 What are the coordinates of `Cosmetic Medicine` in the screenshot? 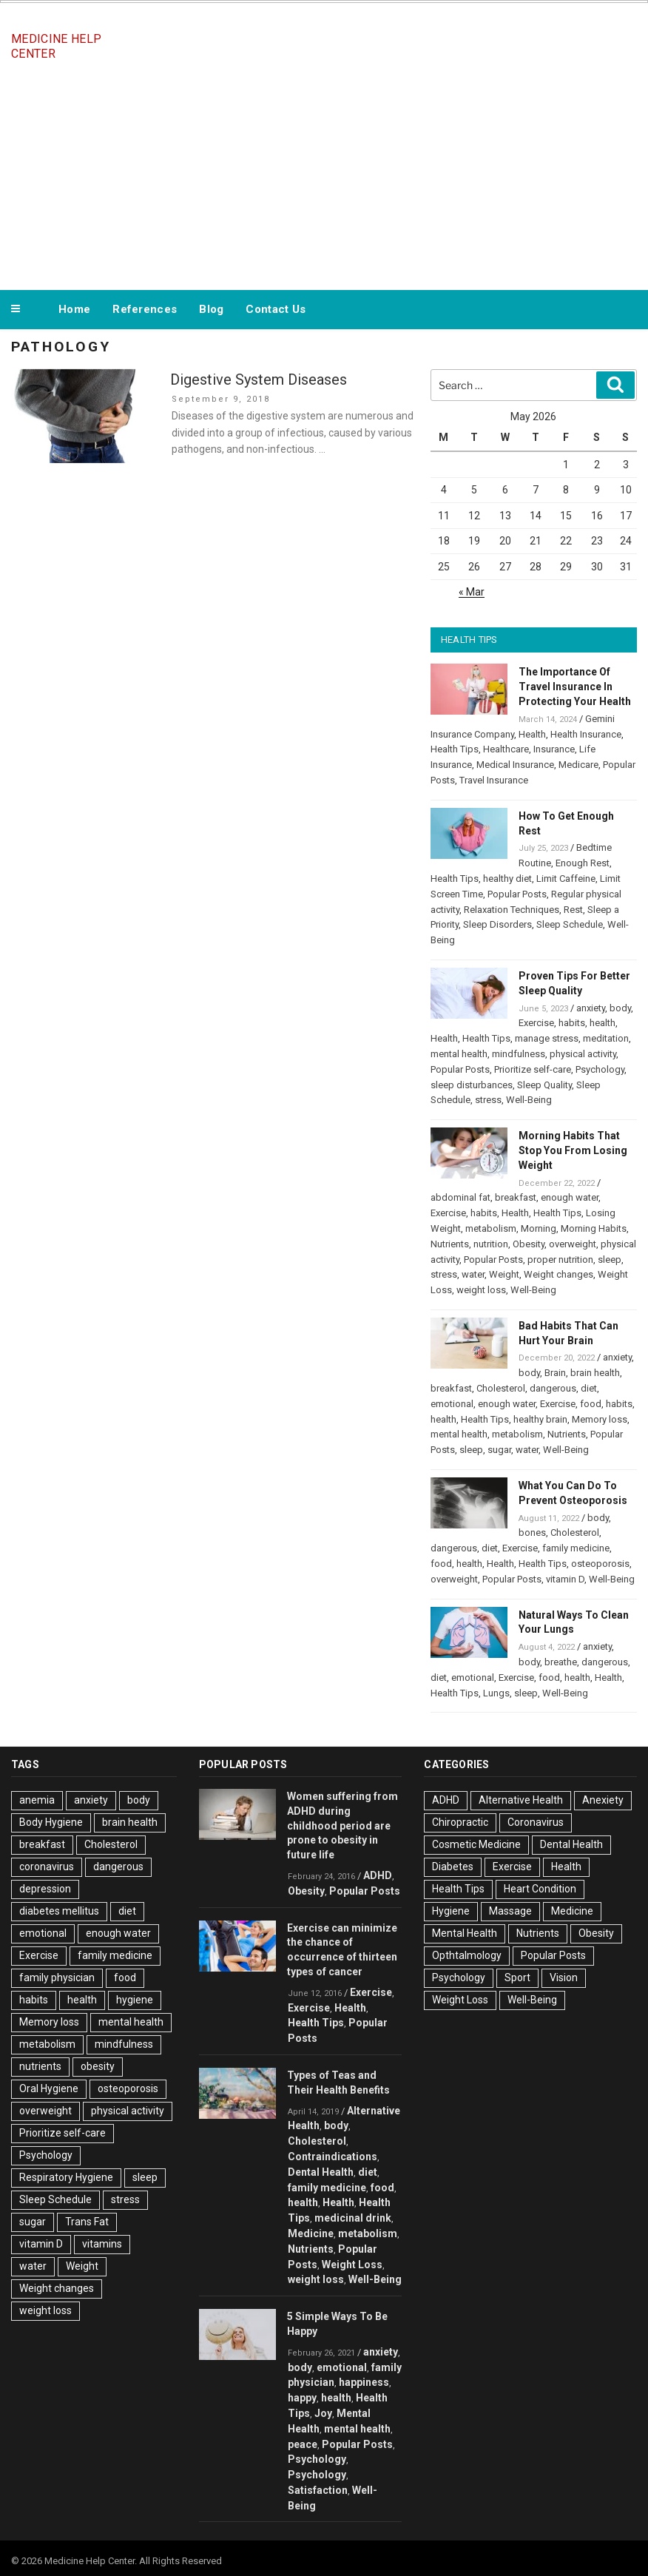 It's located at (476, 1844).